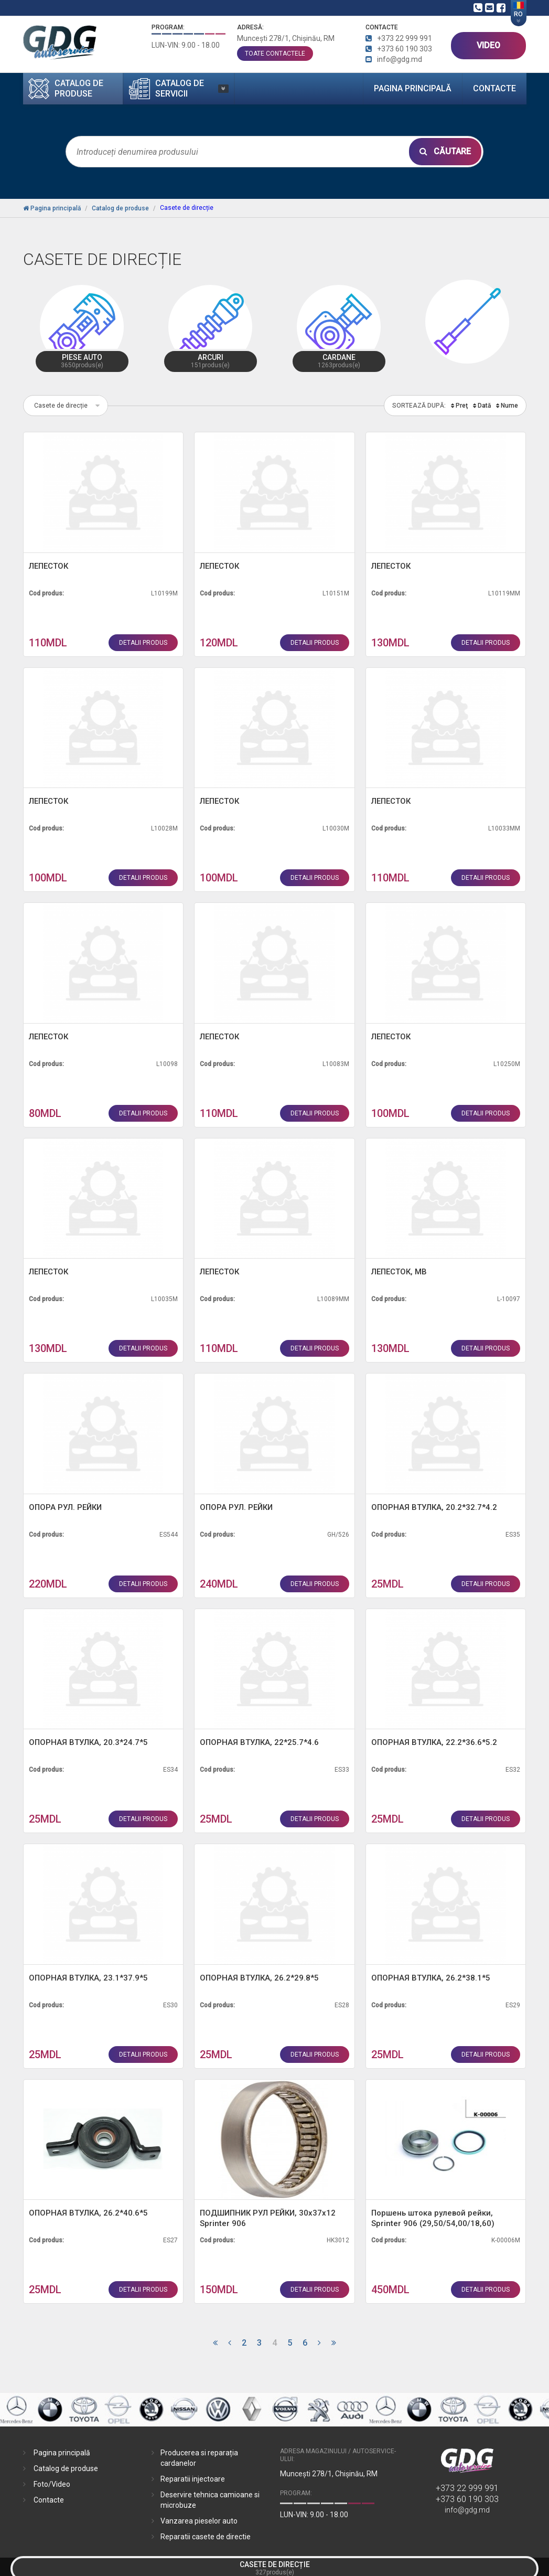 Image resolution: width=549 pixels, height=2576 pixels. I want to click on detalii produs, so click(143, 642).